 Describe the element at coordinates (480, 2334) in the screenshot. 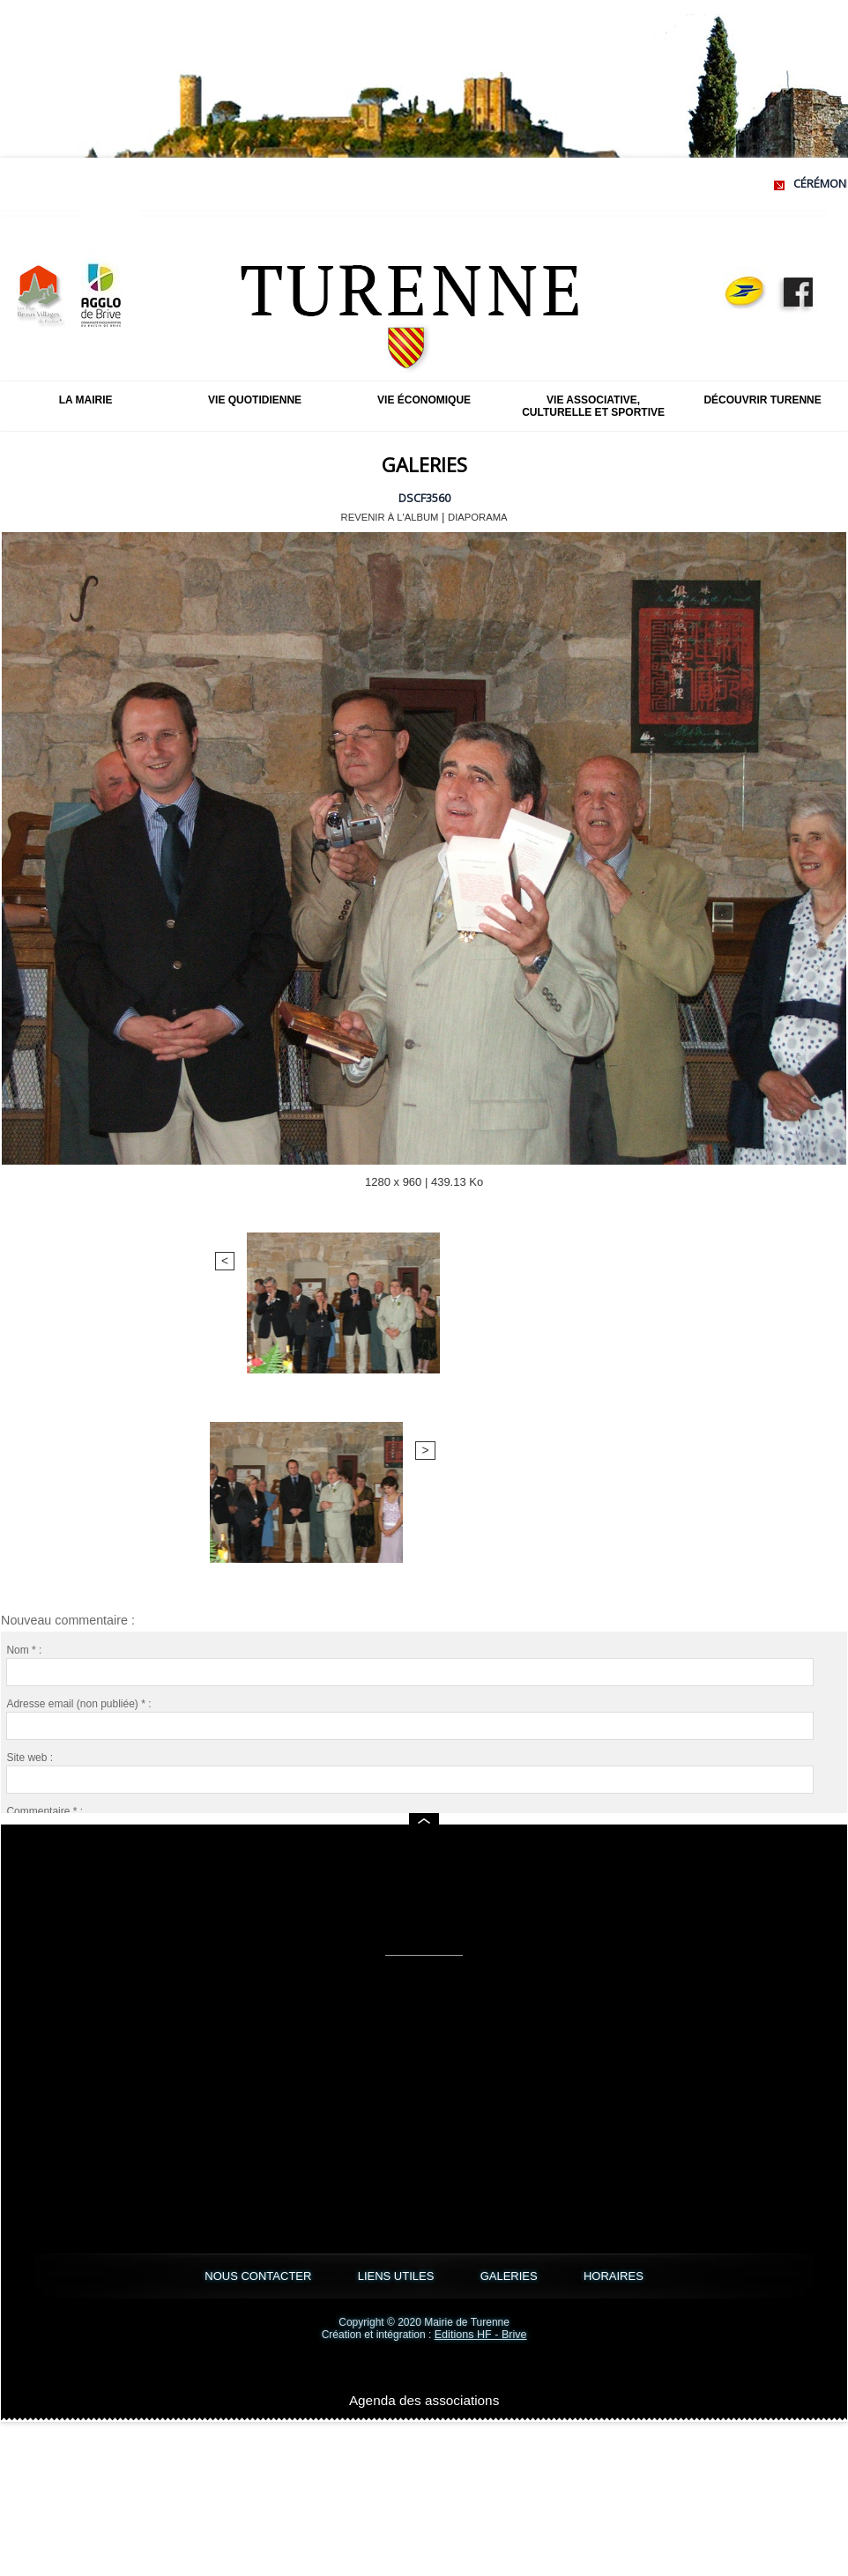

I see `Editions HF - Brive` at that location.